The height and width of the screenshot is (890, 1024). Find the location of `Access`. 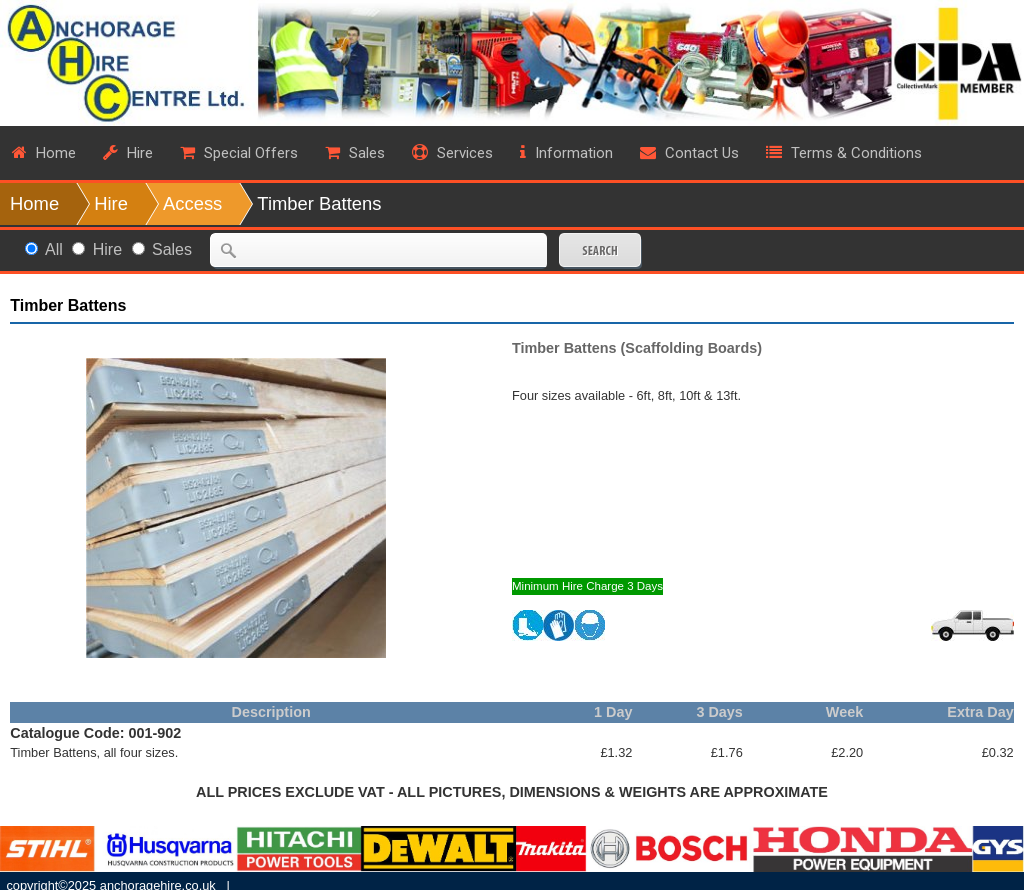

Access is located at coordinates (192, 203).